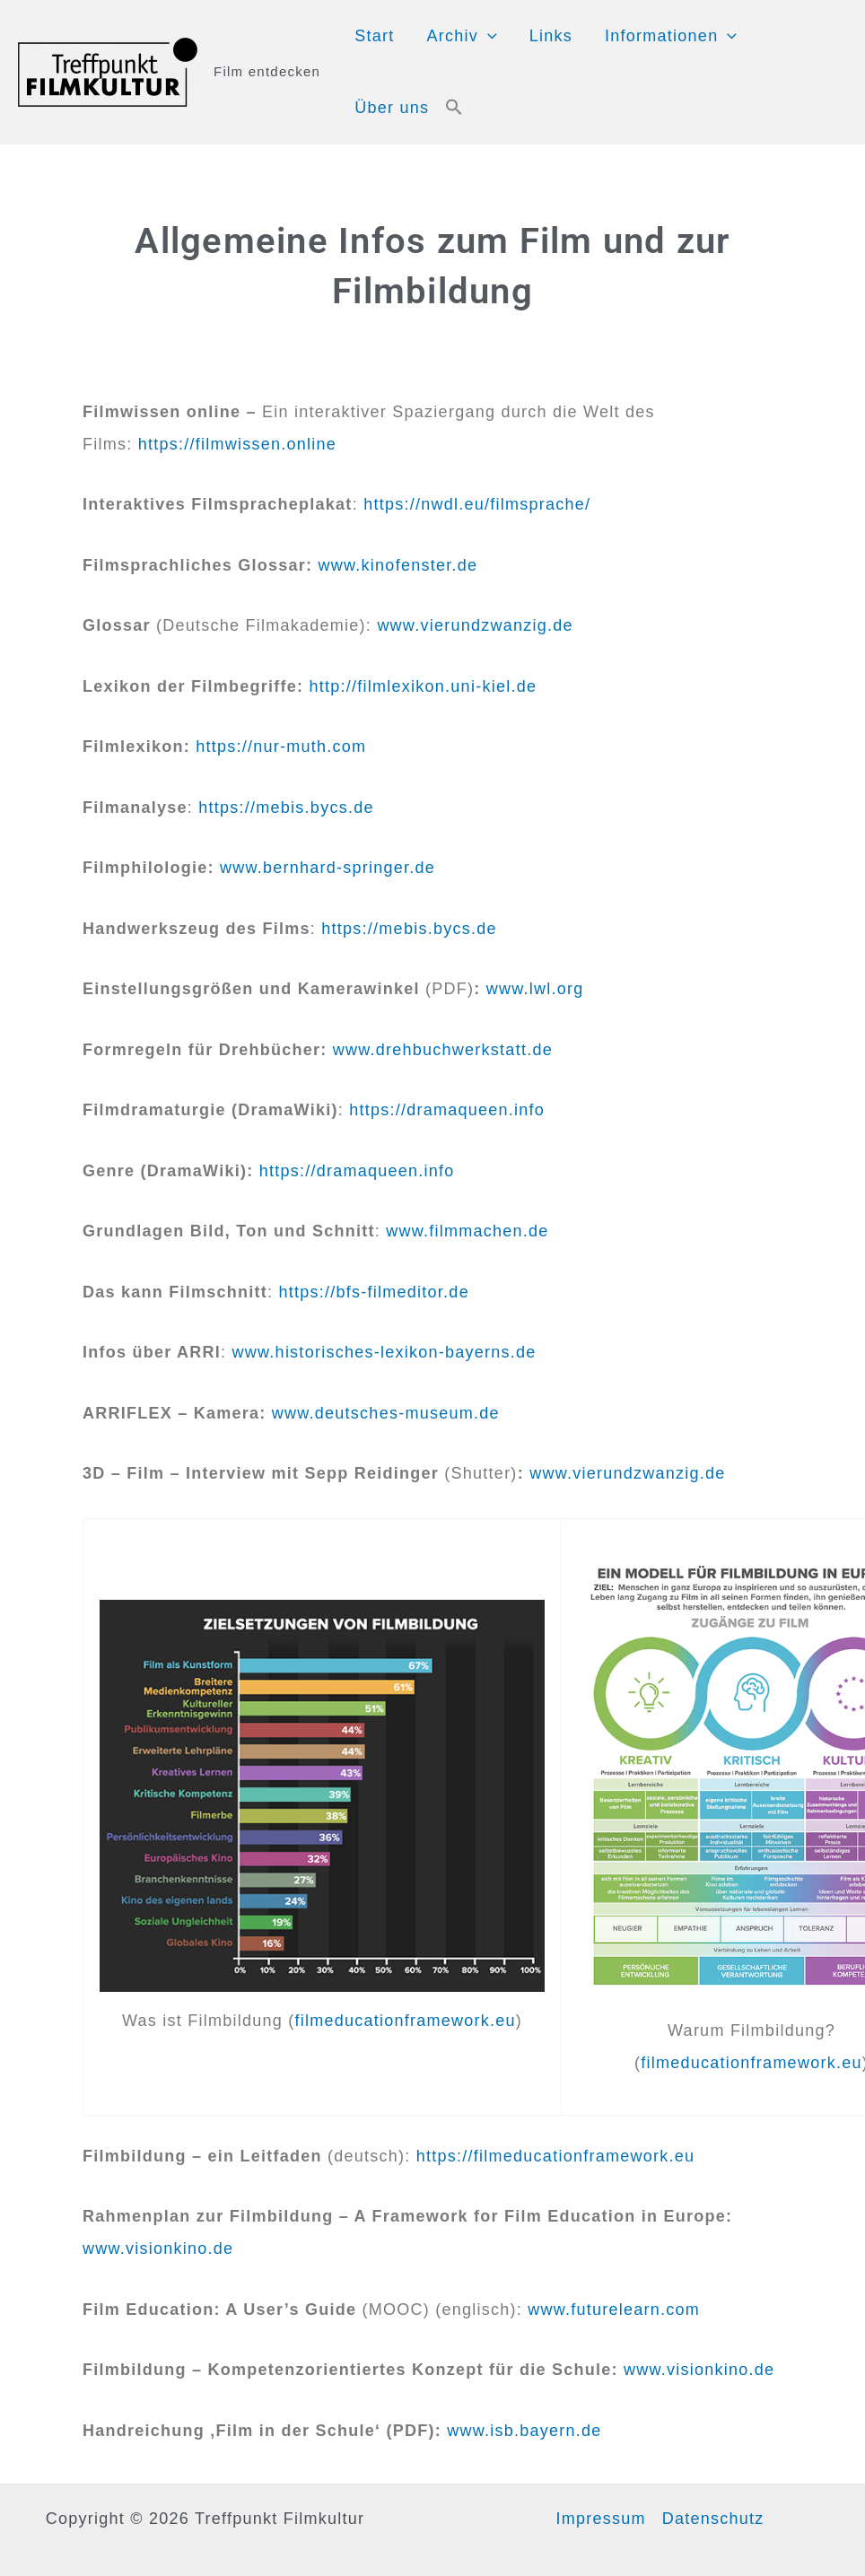 Image resolution: width=865 pixels, height=2576 pixels. Describe the element at coordinates (467, 1231) in the screenshot. I see `www.filmmachen.de` at that location.